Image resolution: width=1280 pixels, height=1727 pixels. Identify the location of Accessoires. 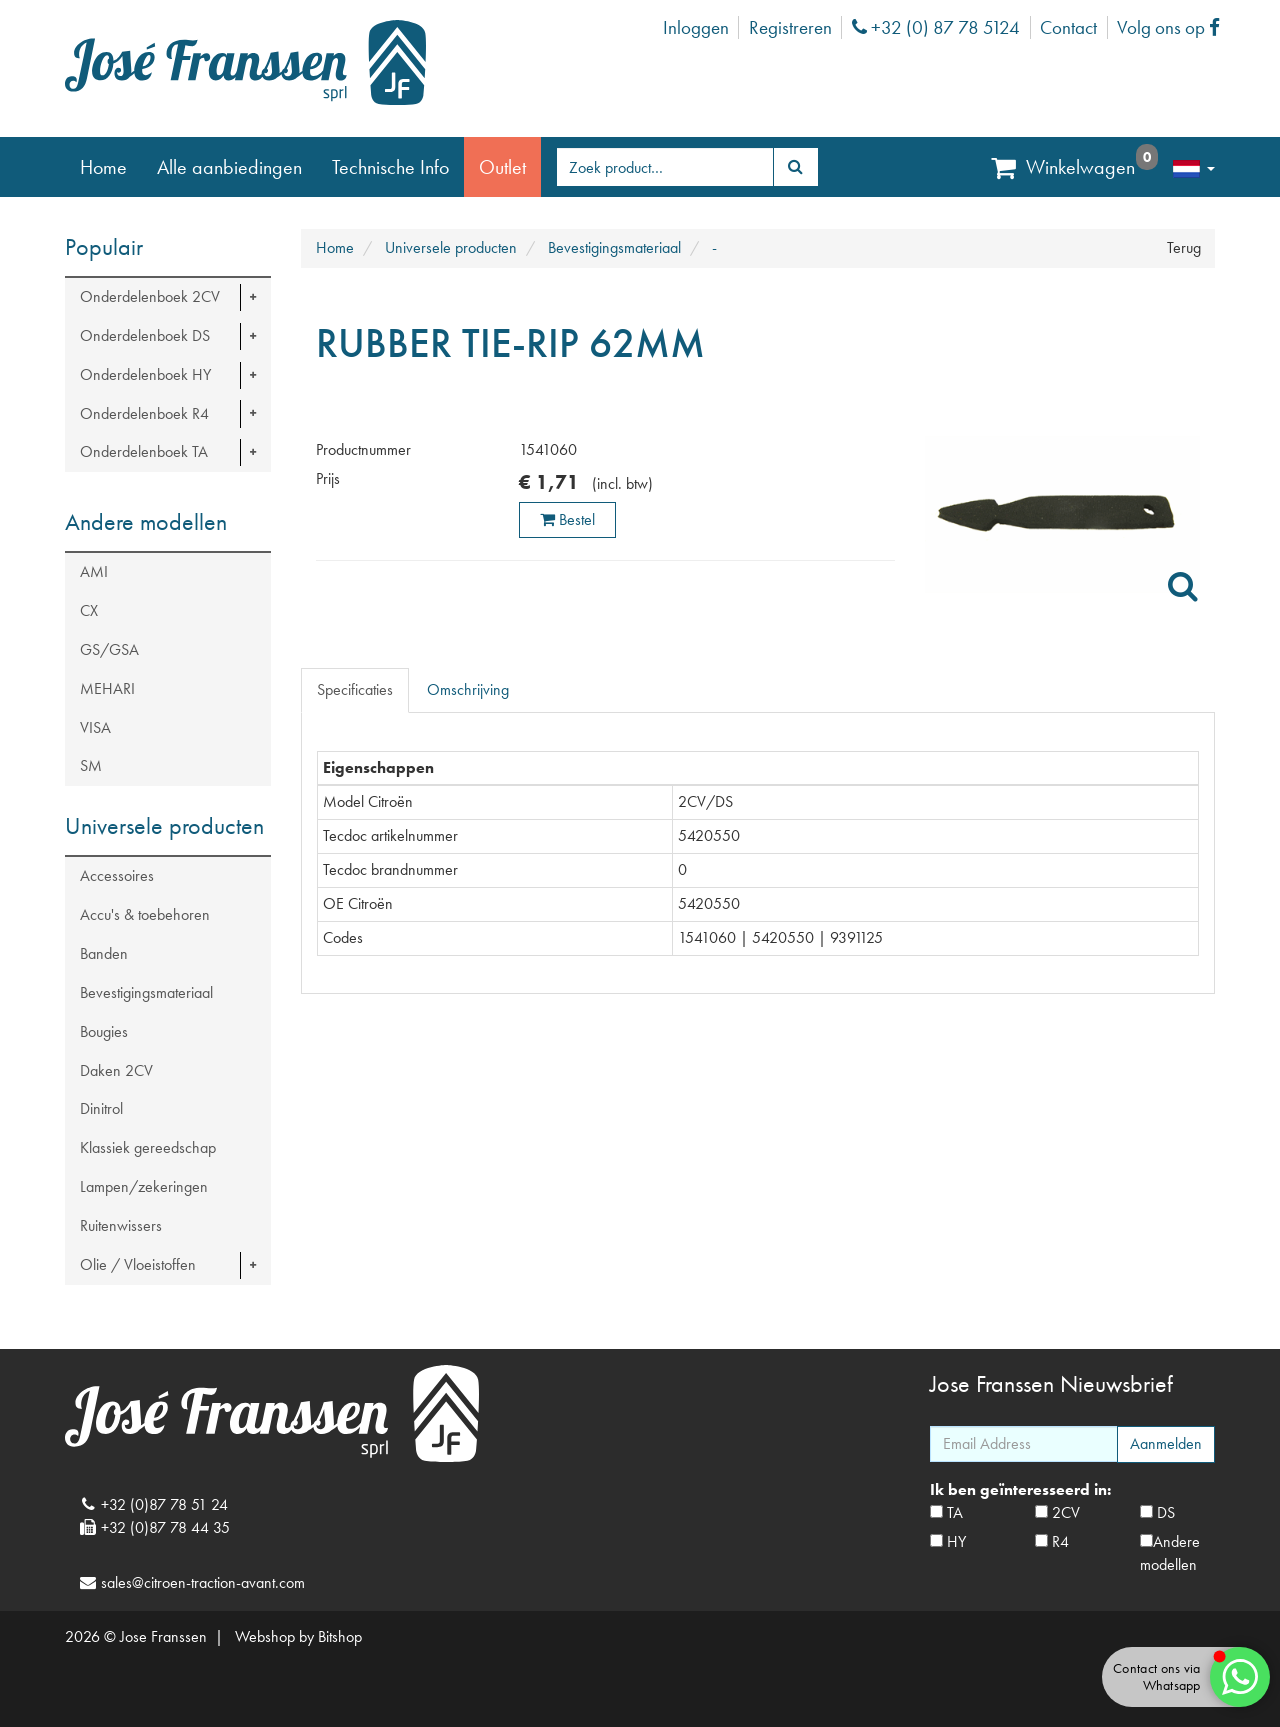
(117, 875).